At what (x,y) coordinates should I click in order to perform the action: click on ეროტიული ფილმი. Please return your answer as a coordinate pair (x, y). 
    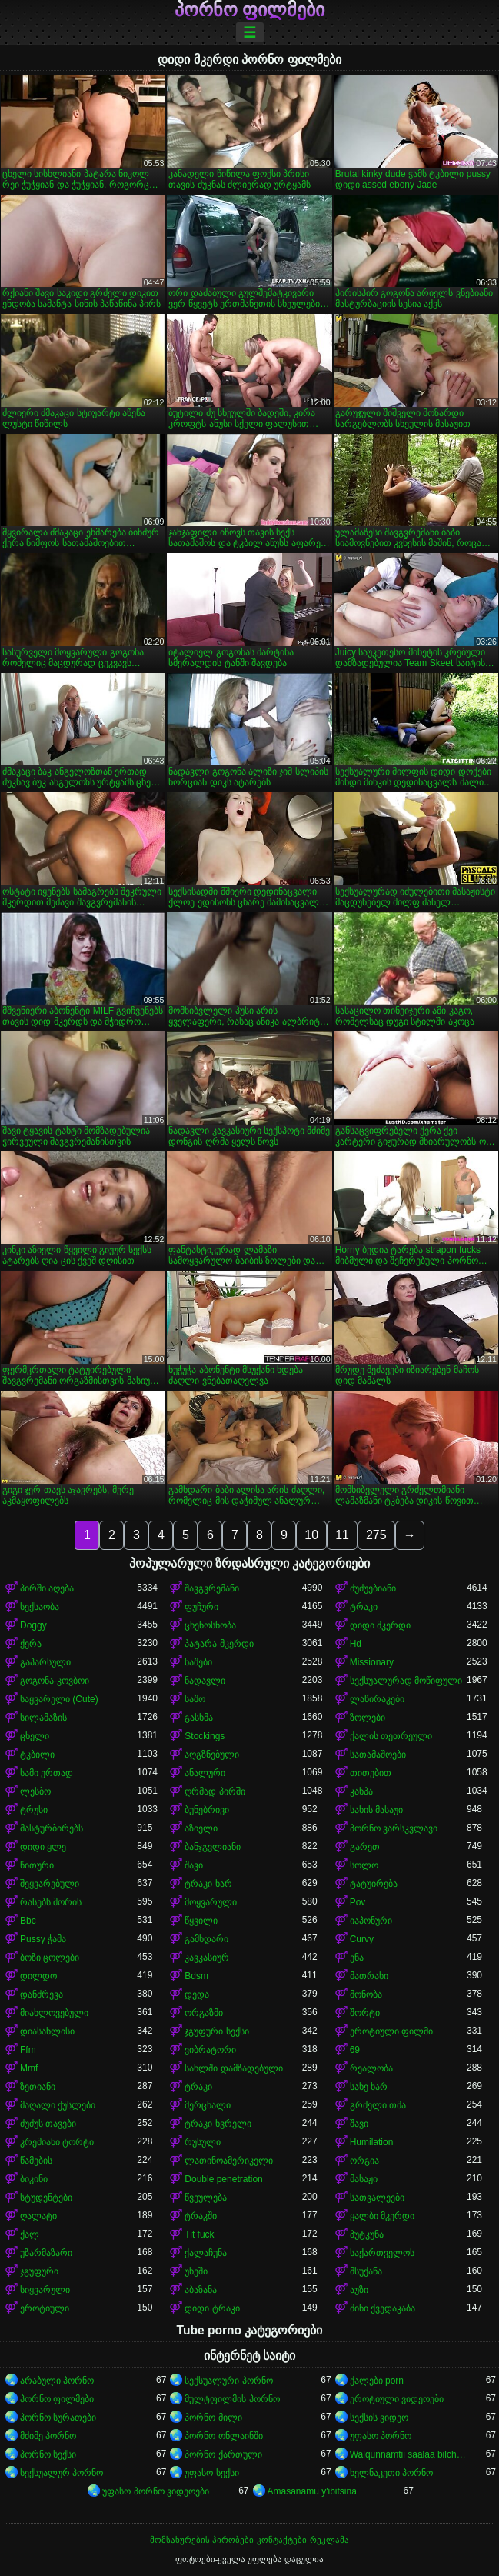
    Looking at the image, I should click on (391, 2031).